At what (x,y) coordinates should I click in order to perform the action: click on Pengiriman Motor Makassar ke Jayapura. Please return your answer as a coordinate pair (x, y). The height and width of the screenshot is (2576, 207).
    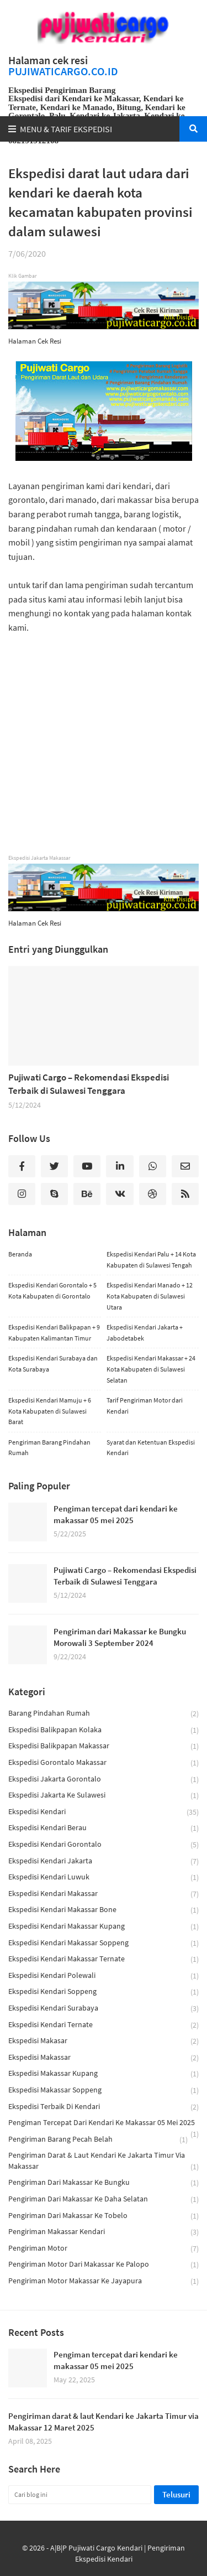
    Looking at the image, I should click on (103, 2281).